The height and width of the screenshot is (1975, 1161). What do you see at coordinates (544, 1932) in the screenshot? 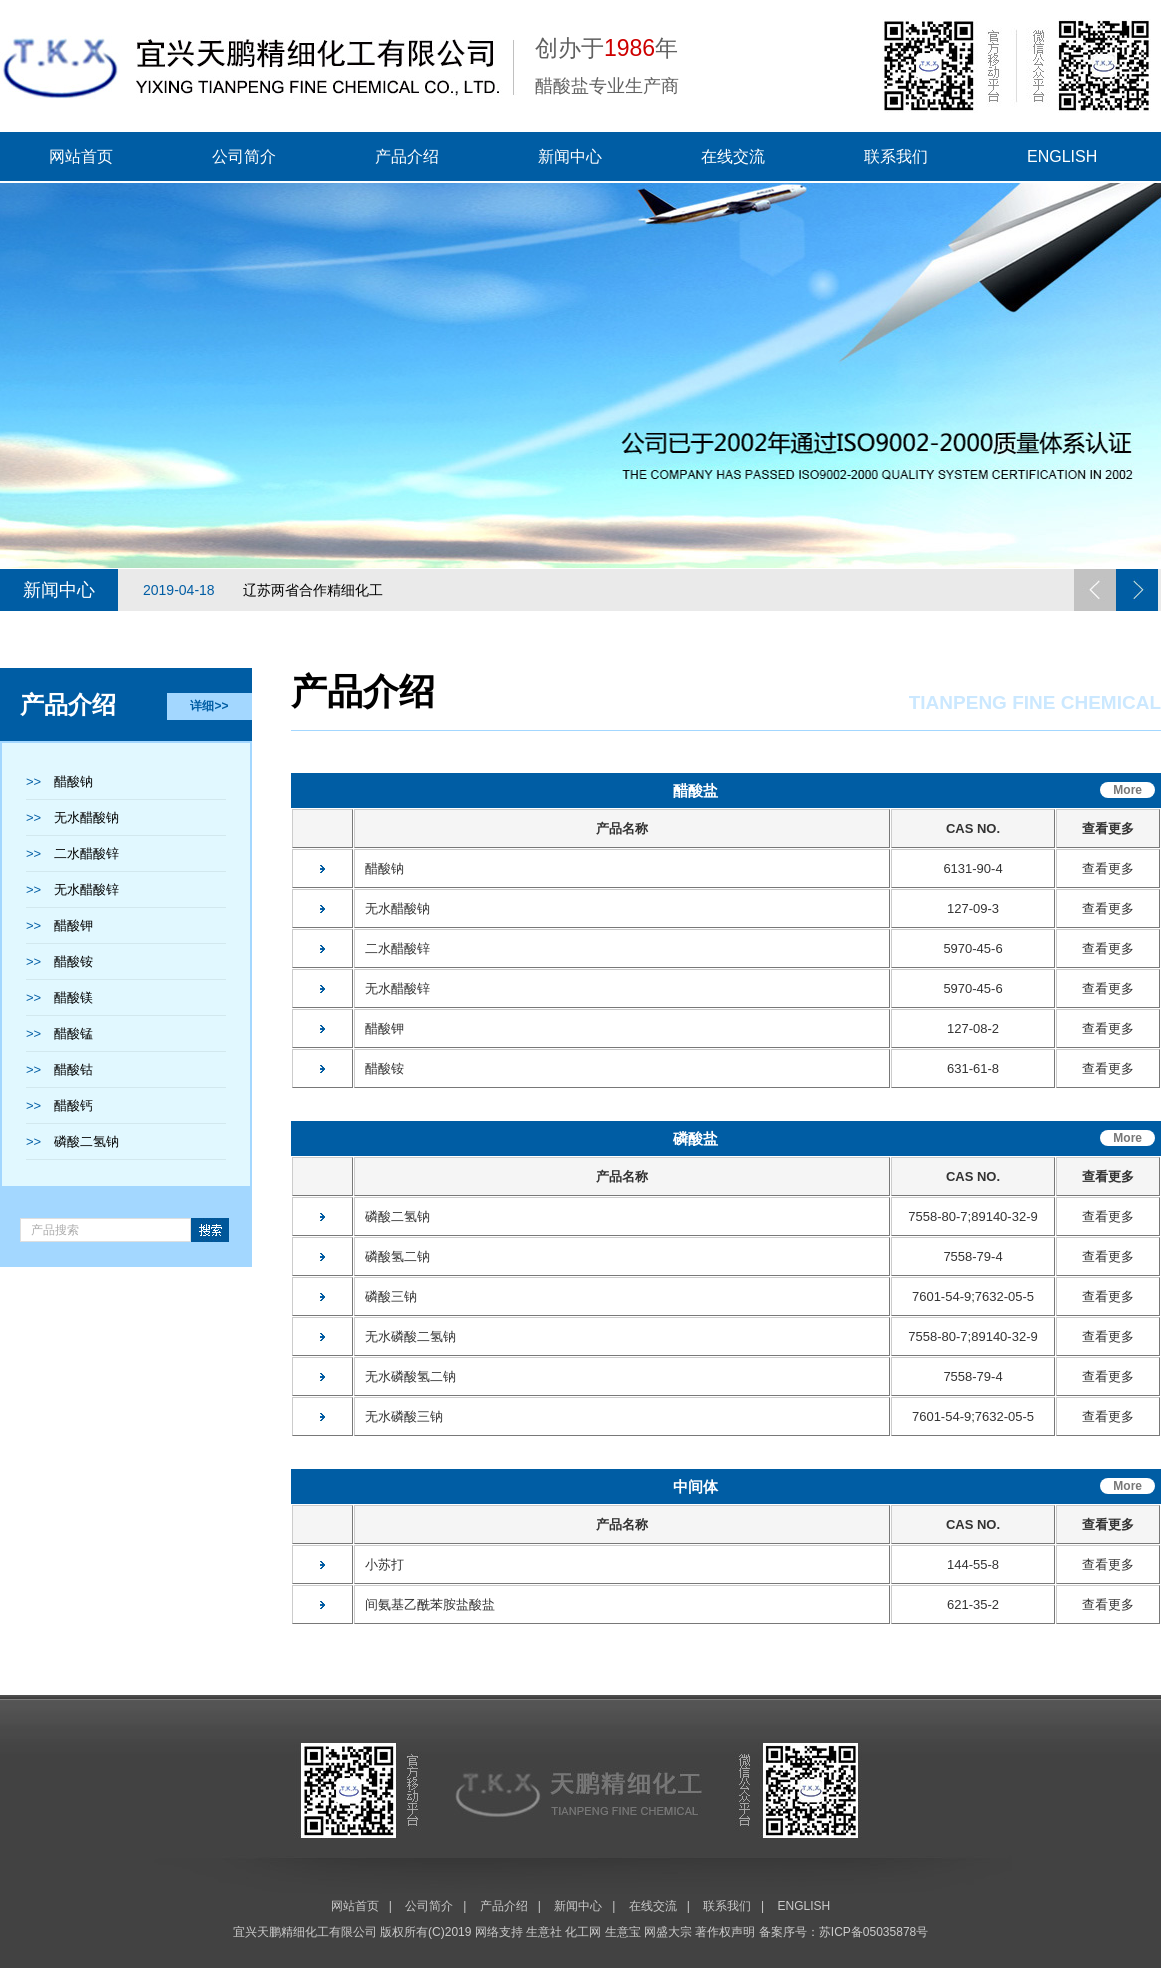
I see `生意社` at bounding box center [544, 1932].